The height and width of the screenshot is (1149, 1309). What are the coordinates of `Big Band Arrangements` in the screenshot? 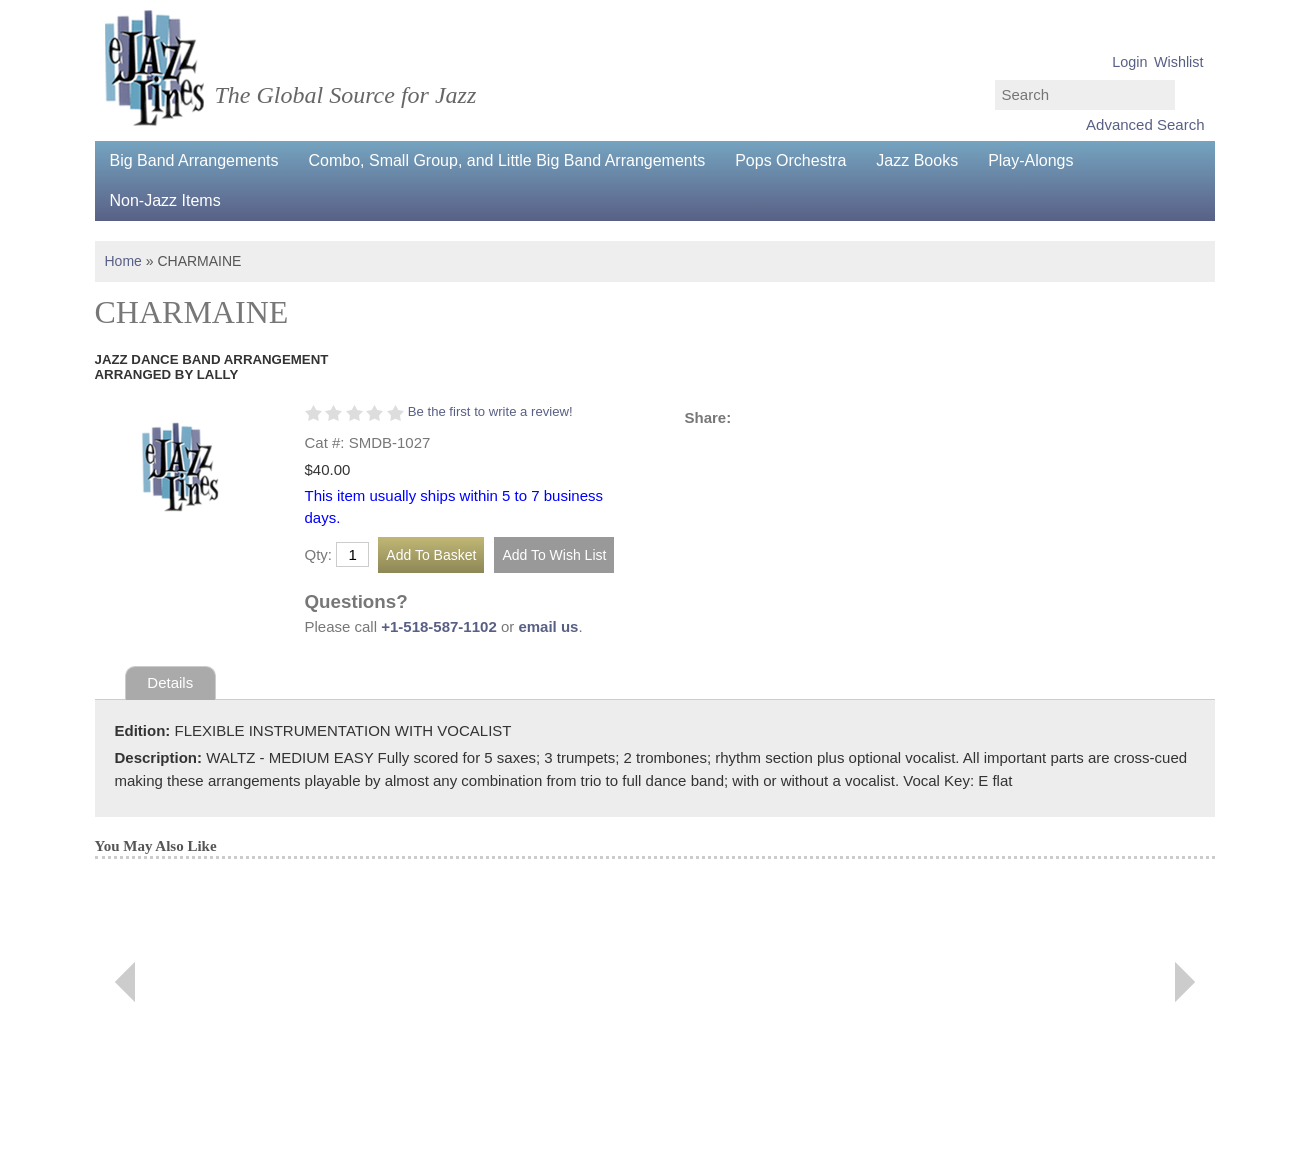 It's located at (194, 160).